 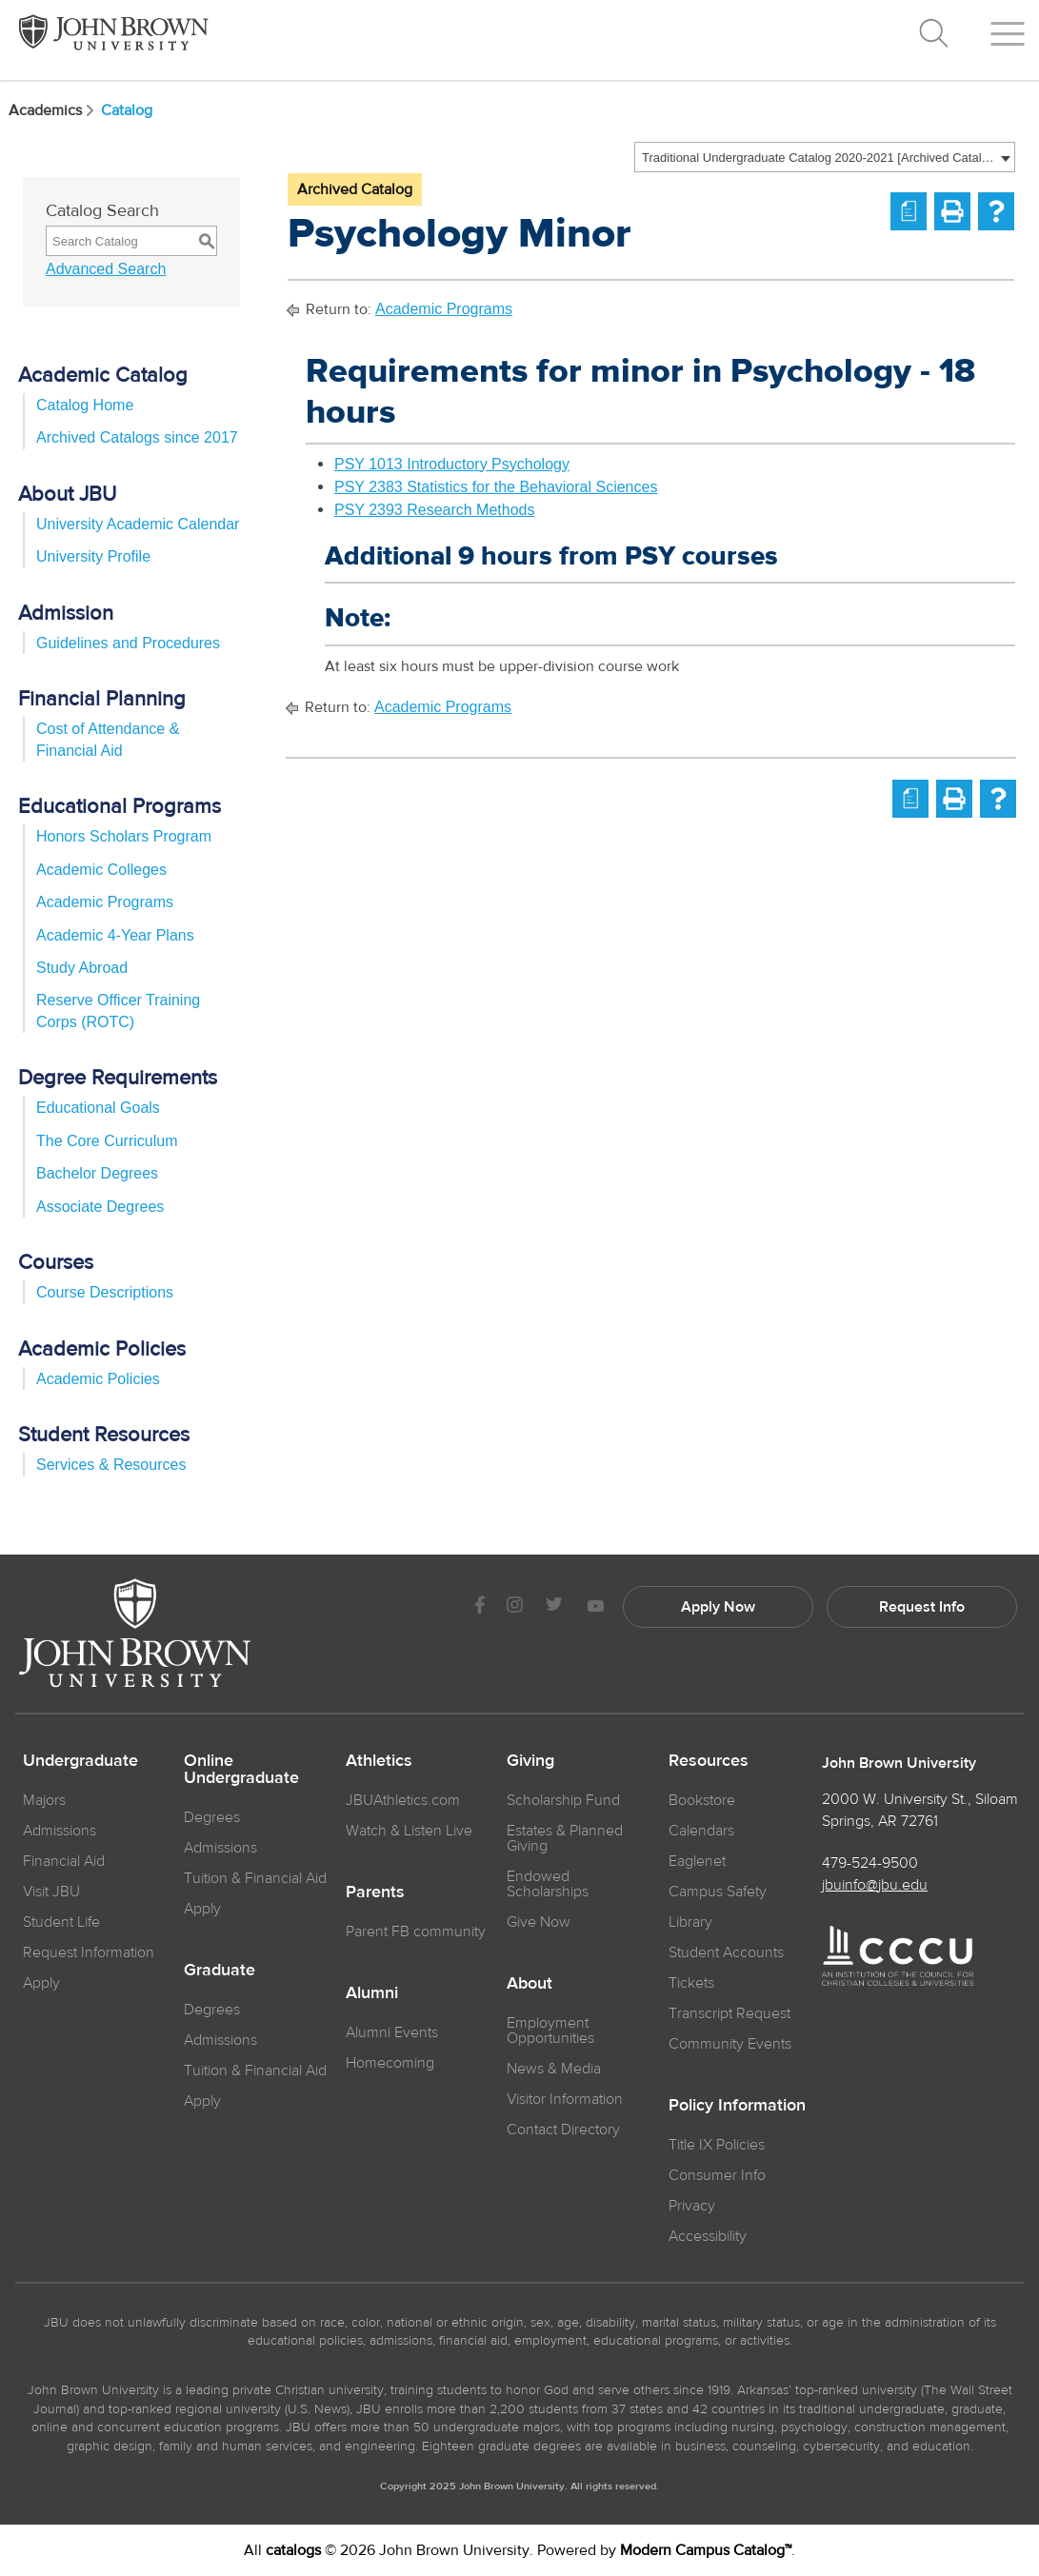 What do you see at coordinates (705, 2550) in the screenshot?
I see `Modern Campus Catalog™` at bounding box center [705, 2550].